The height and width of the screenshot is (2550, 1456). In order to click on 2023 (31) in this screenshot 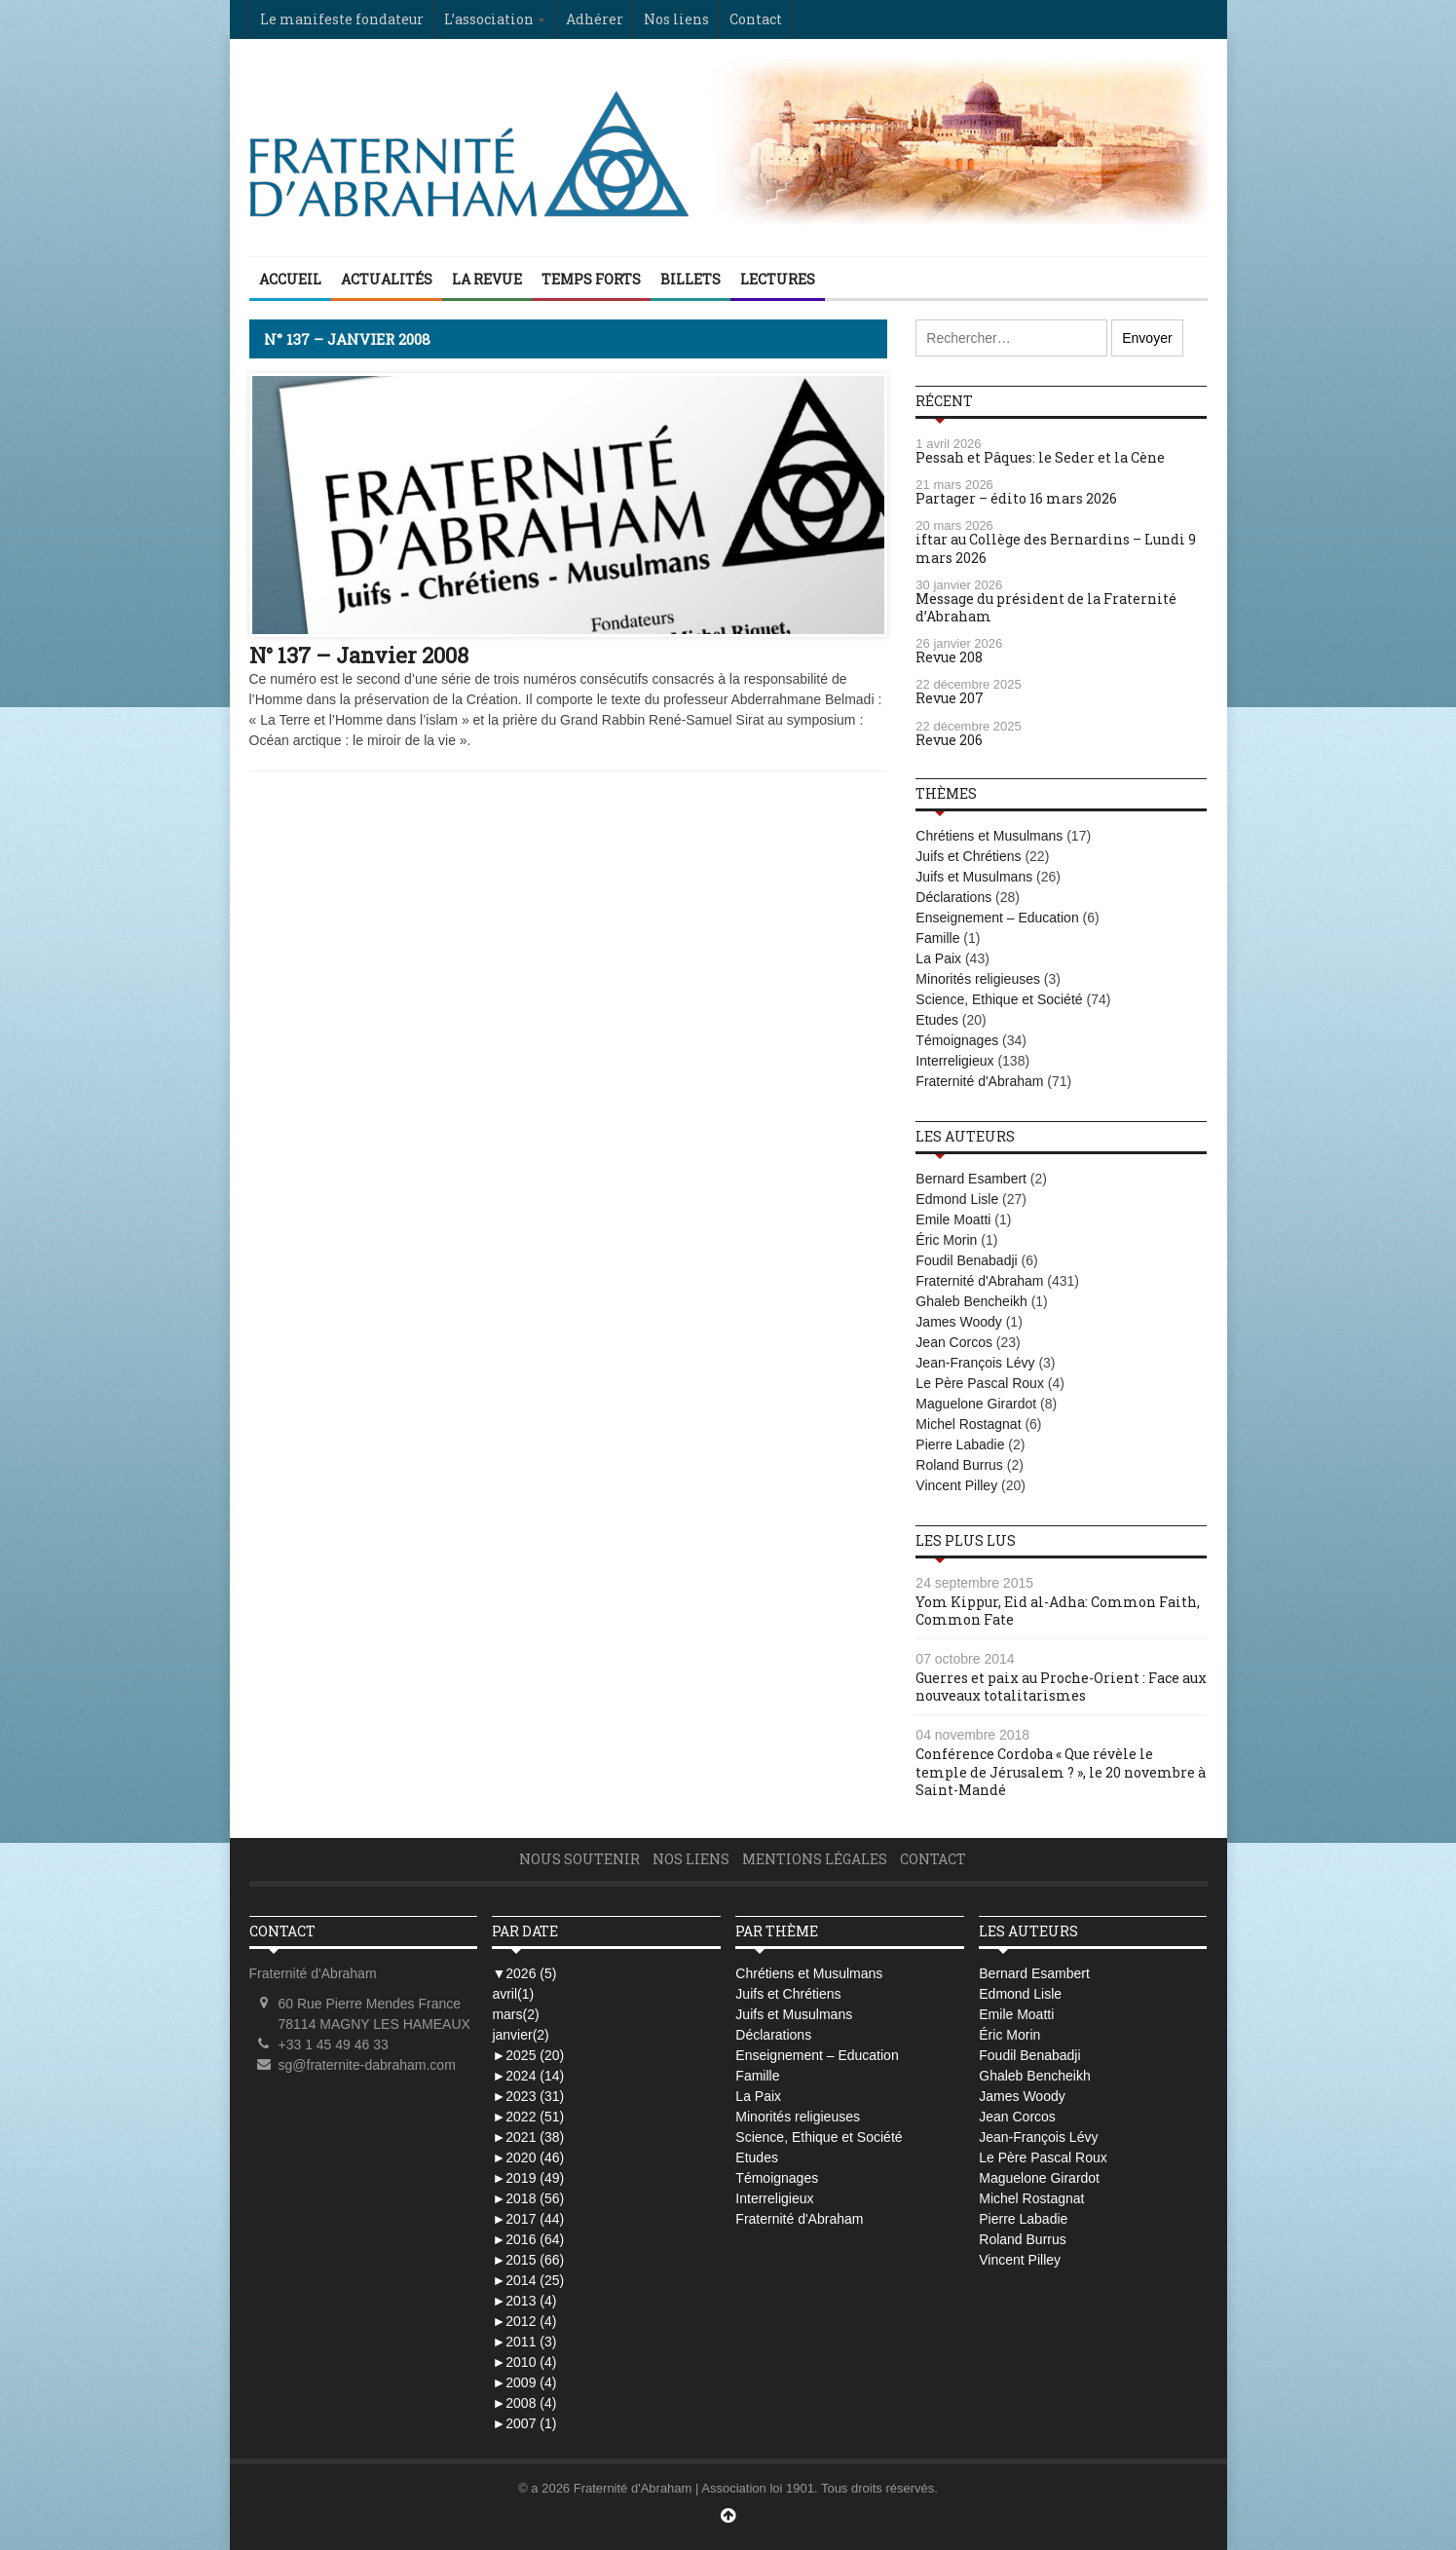, I will do `click(528, 2096)`.